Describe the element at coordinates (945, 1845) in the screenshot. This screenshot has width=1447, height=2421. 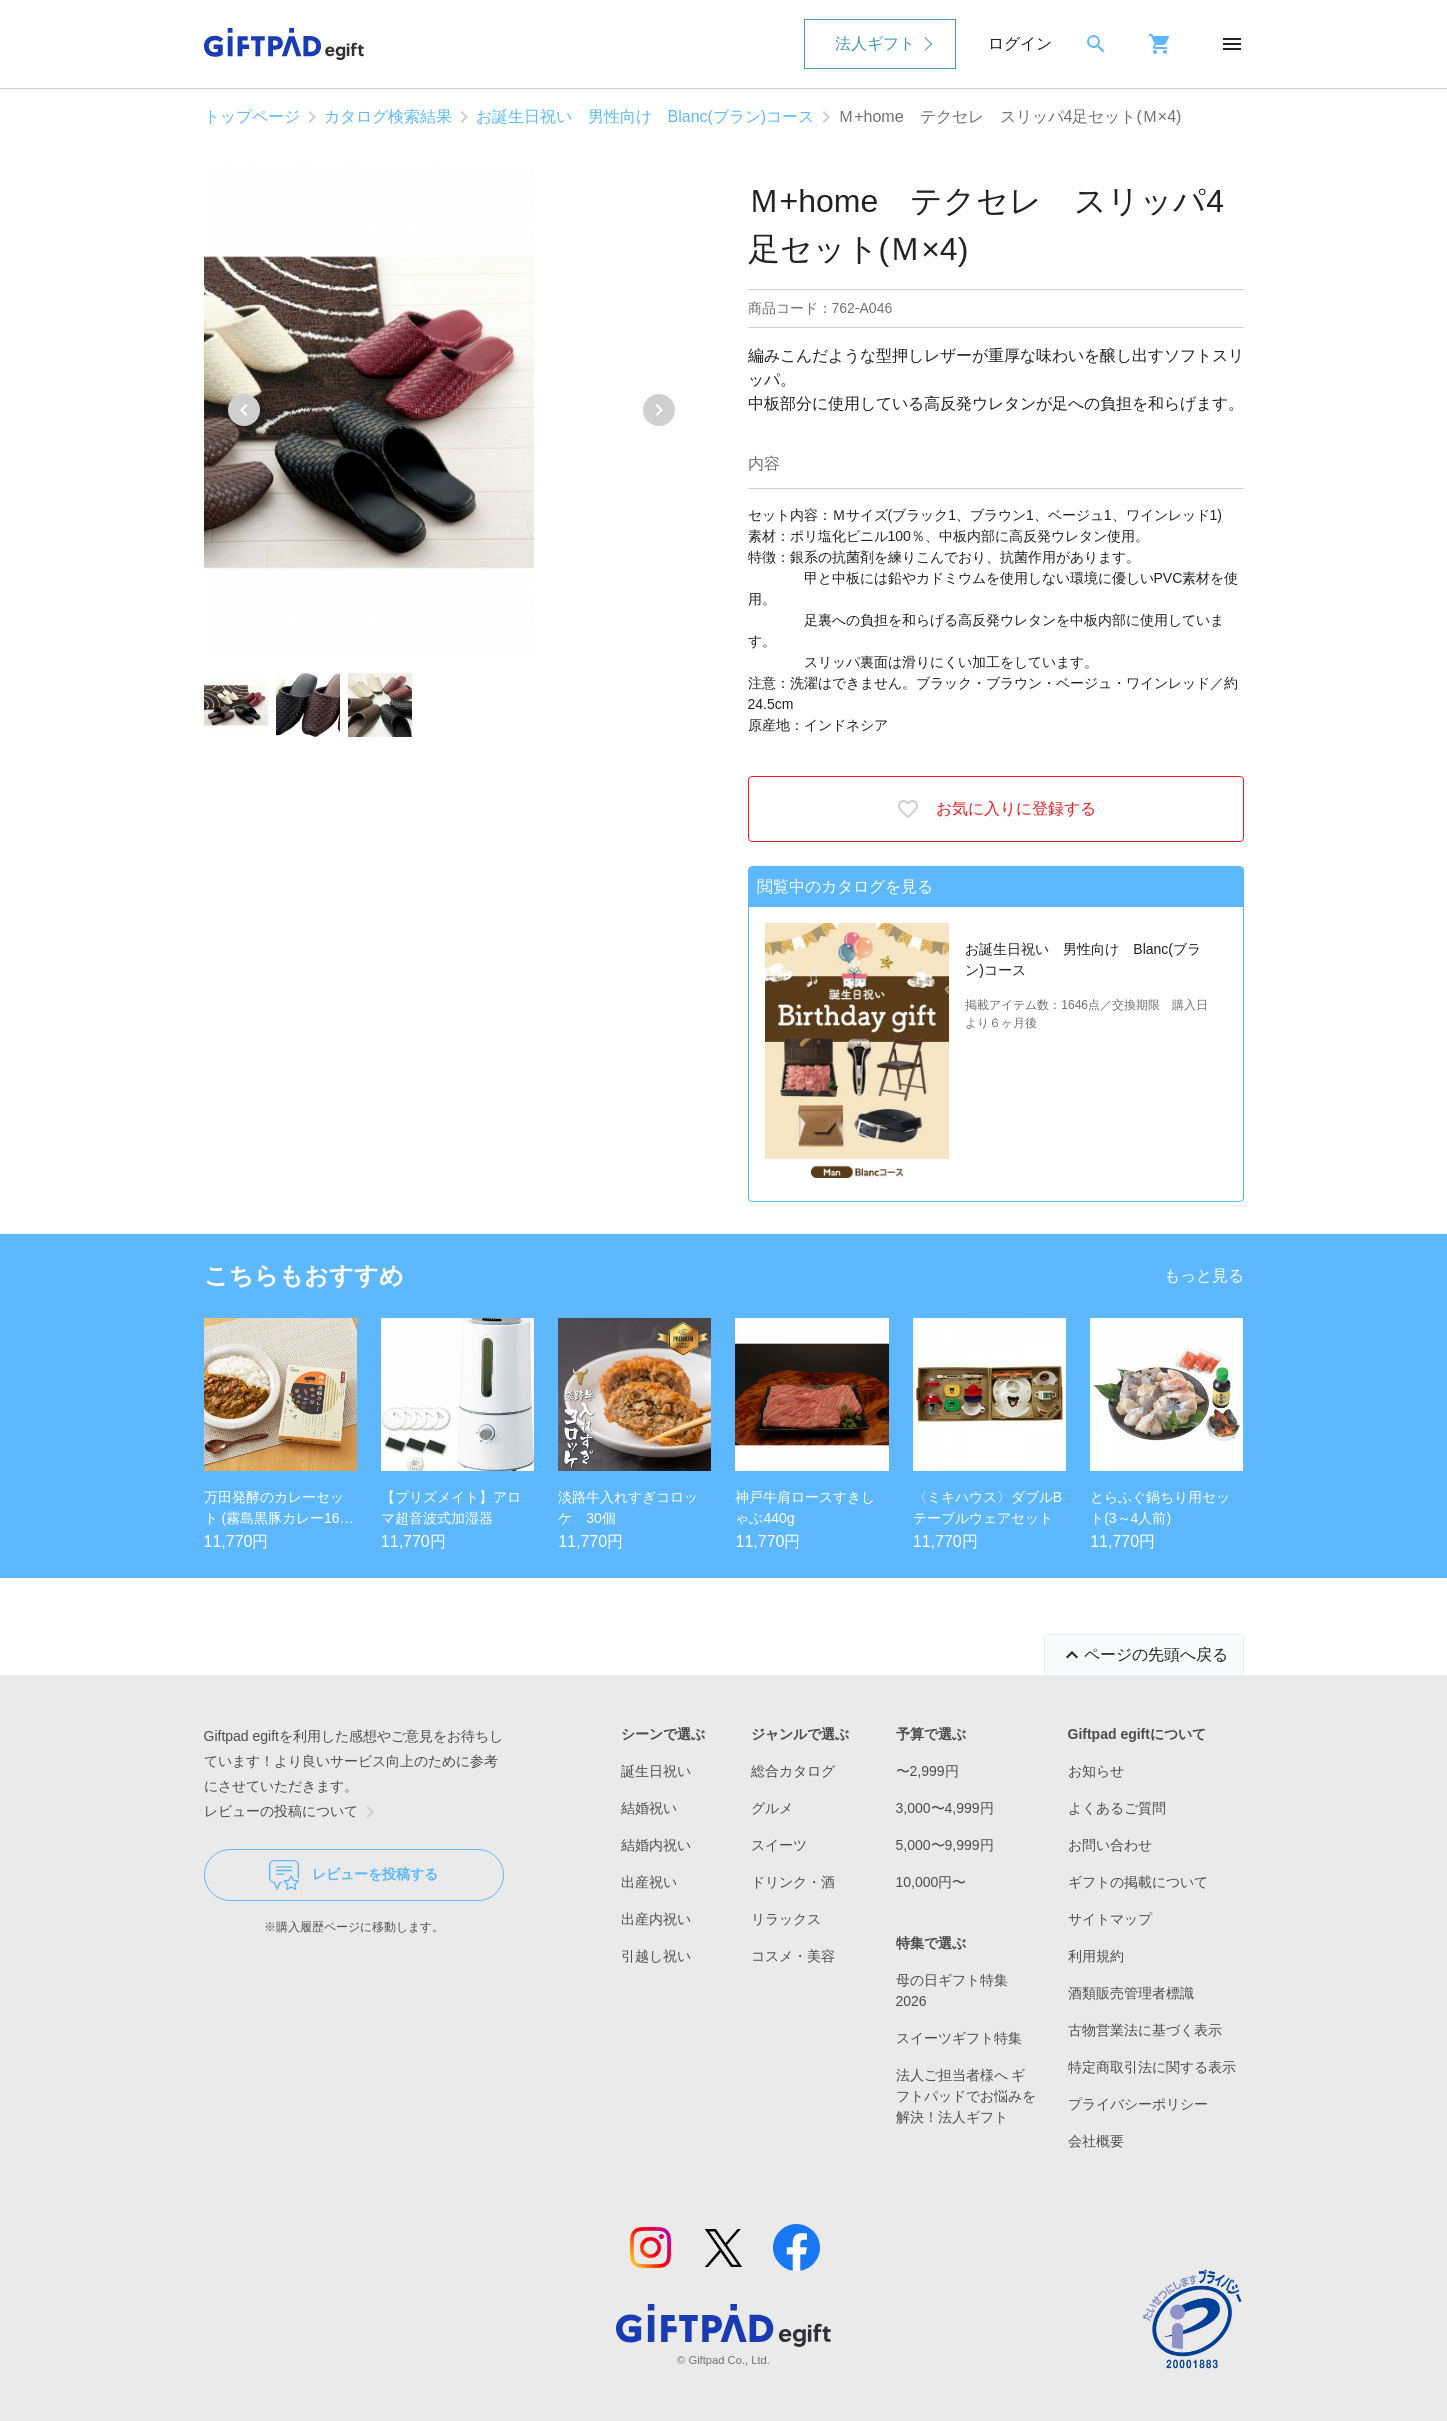
I see `5,000〜9,999円` at that location.